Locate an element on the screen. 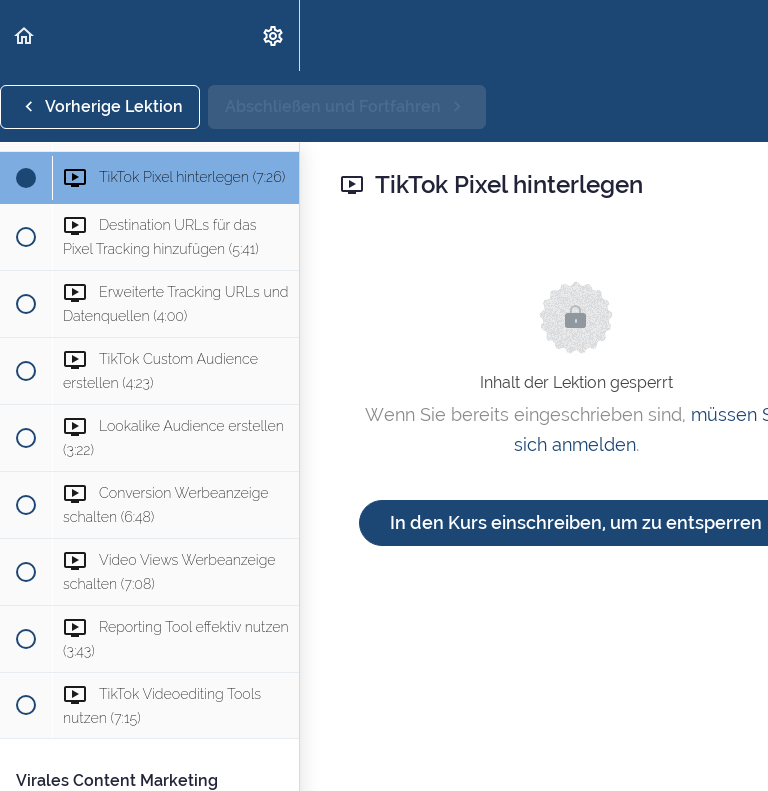 The image size is (768, 791). [button] is located at coordinates (25, 35).